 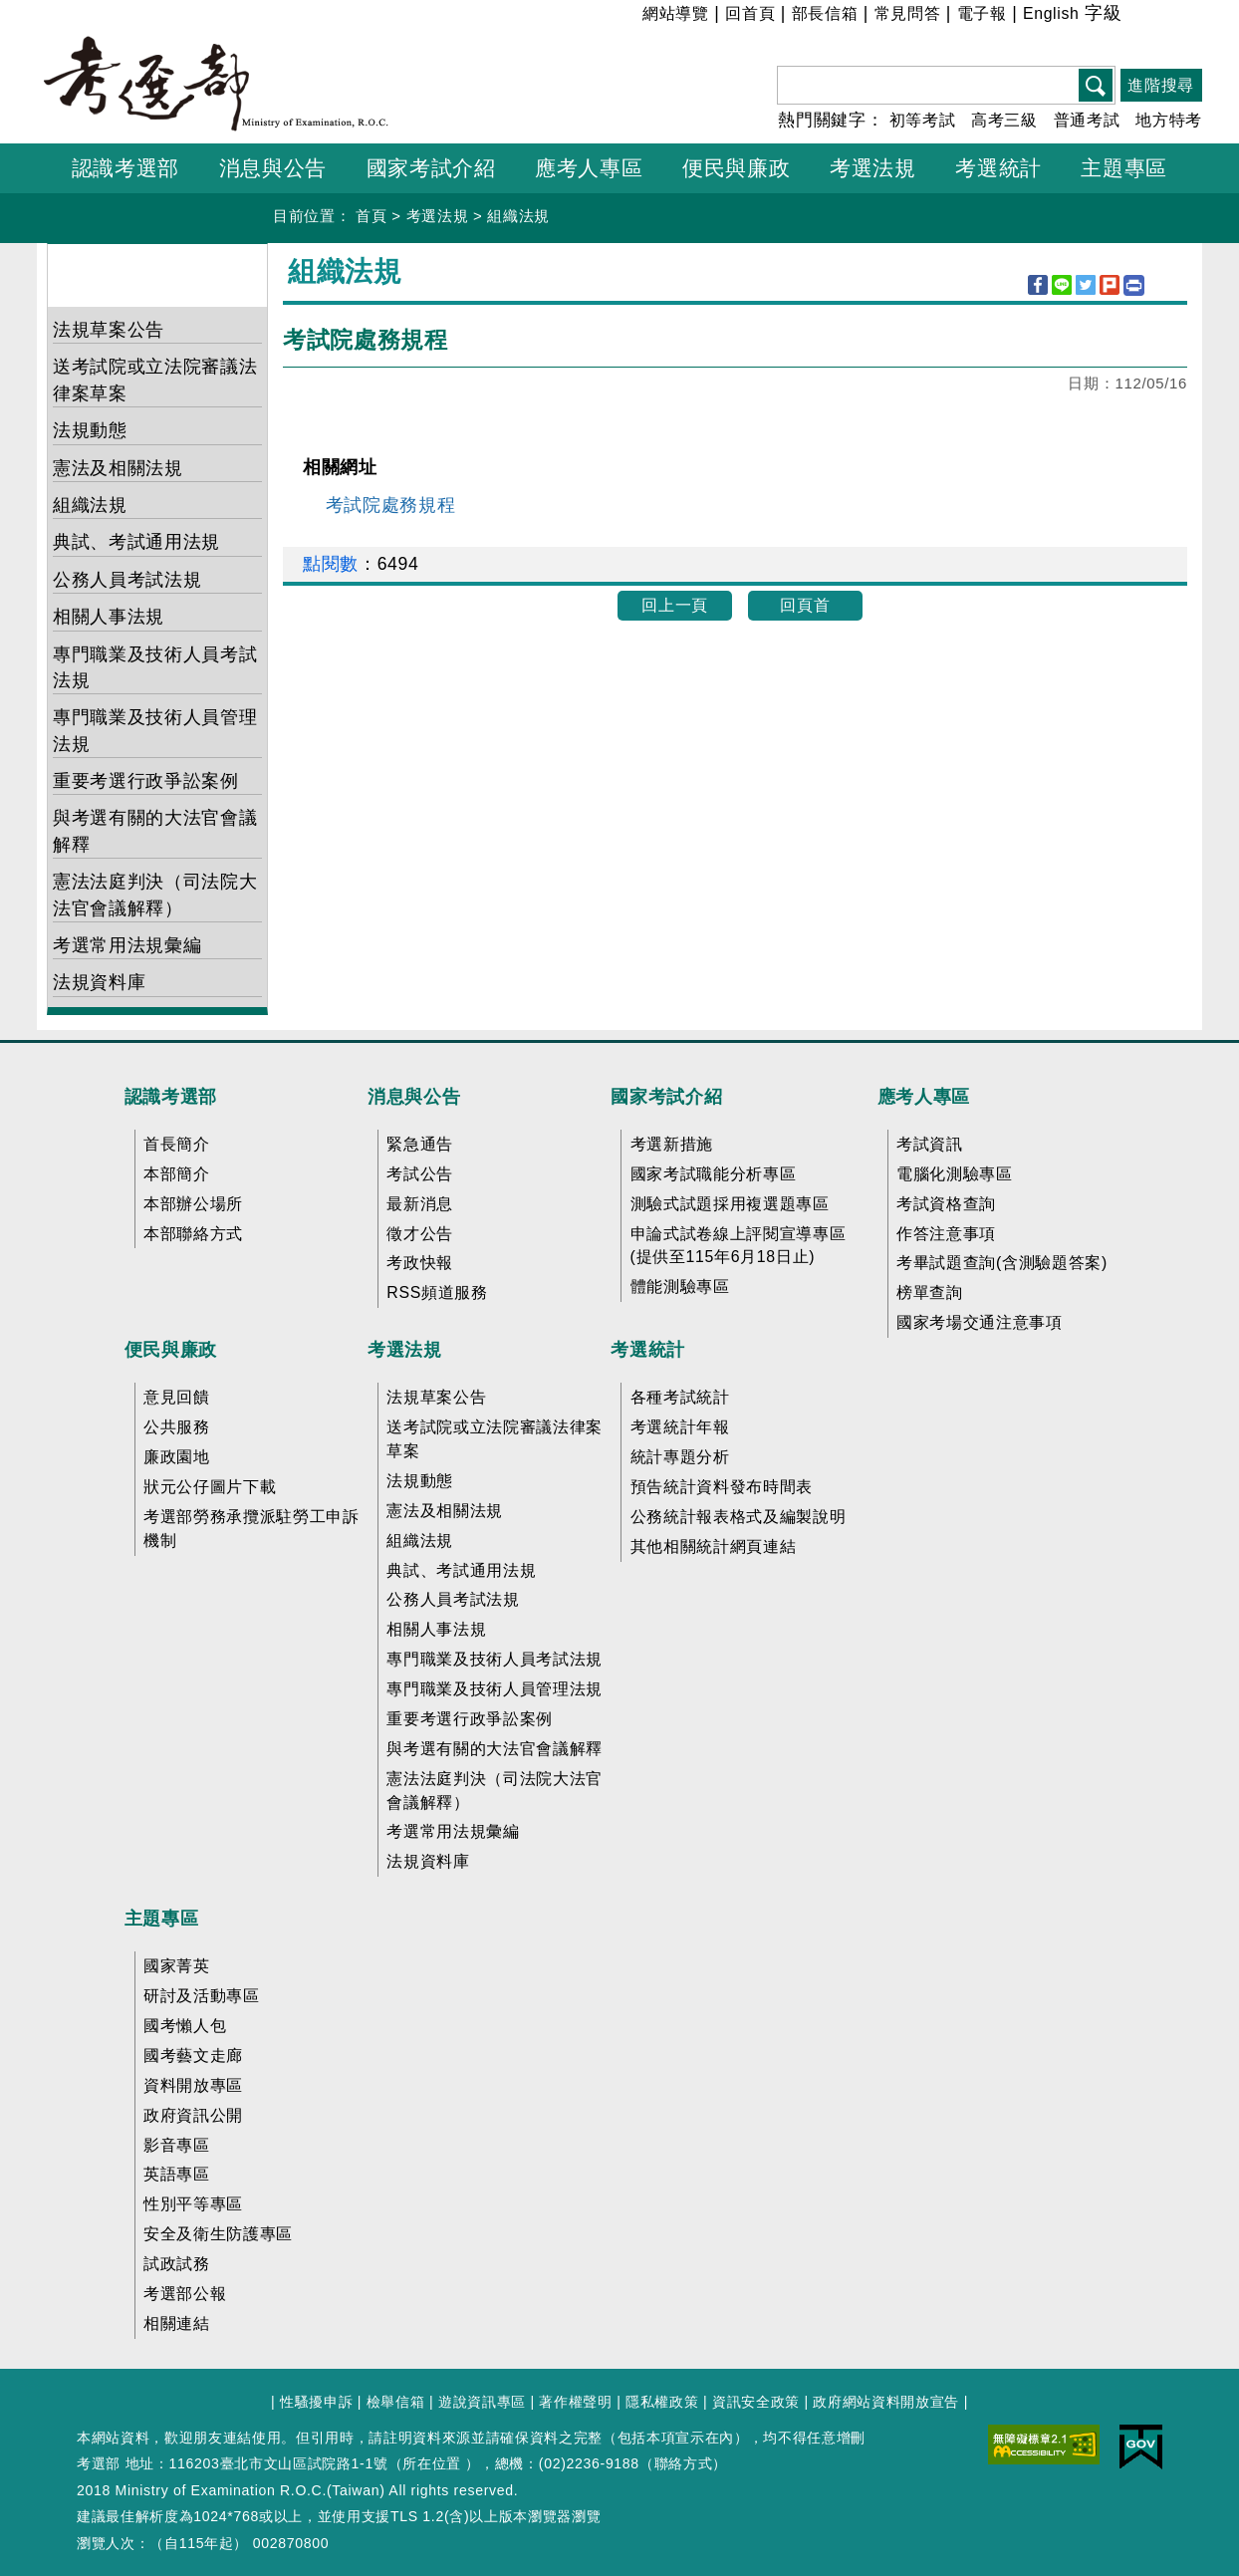 What do you see at coordinates (184, 2025) in the screenshot?
I see `國考懶人包` at bounding box center [184, 2025].